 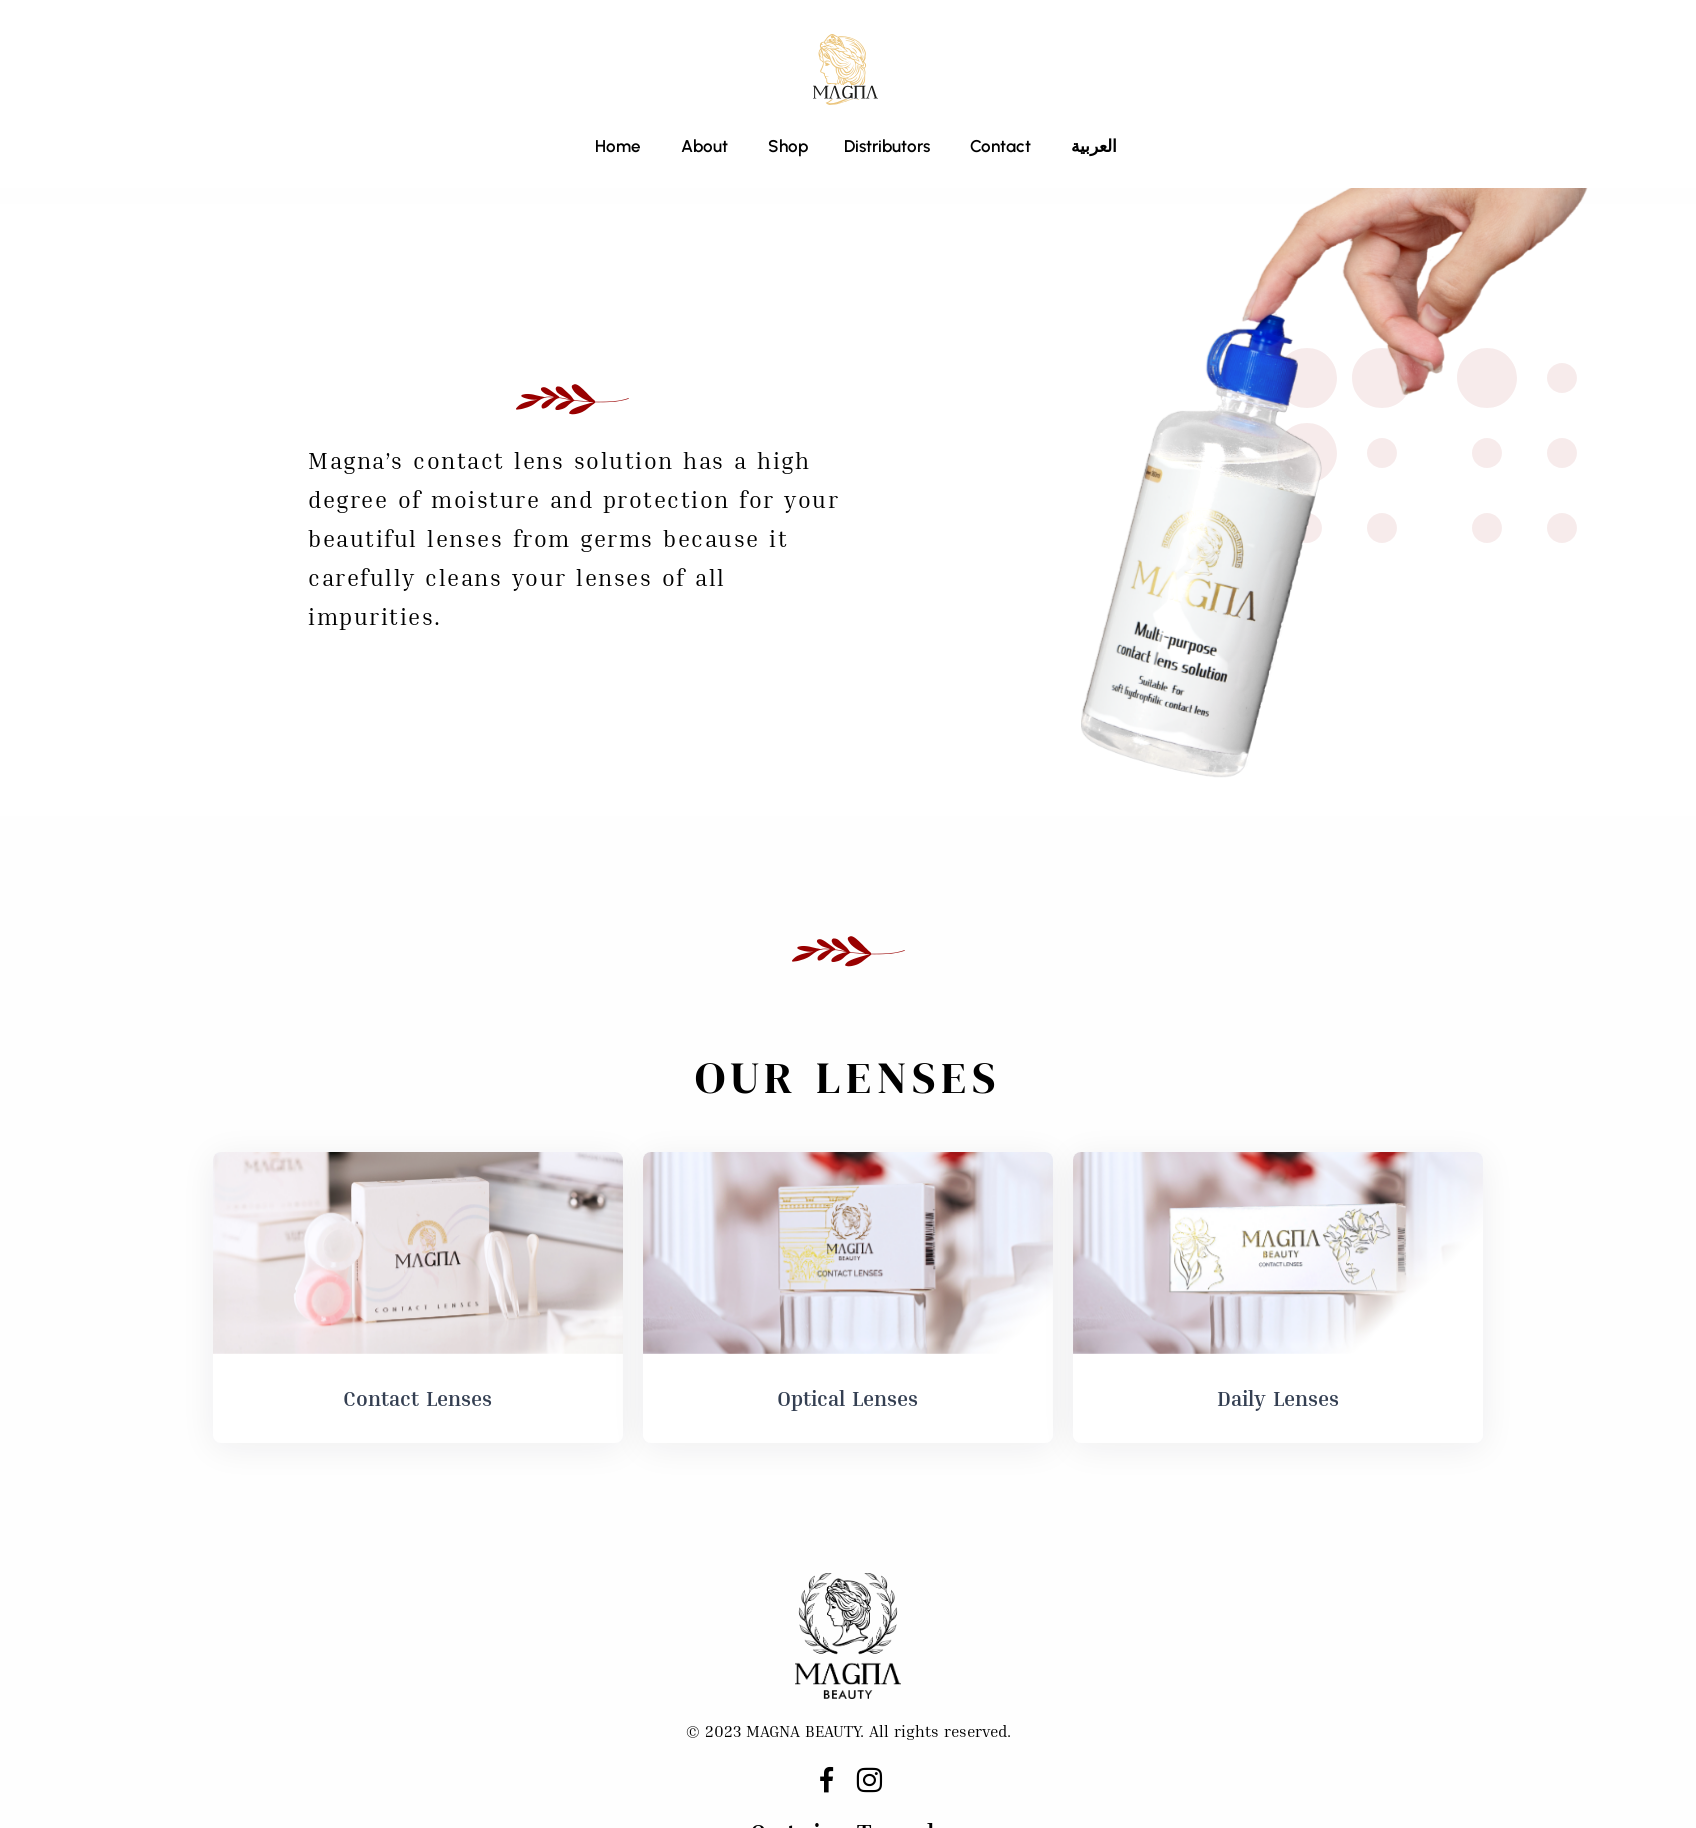 I want to click on Shop, so click(x=786, y=146).